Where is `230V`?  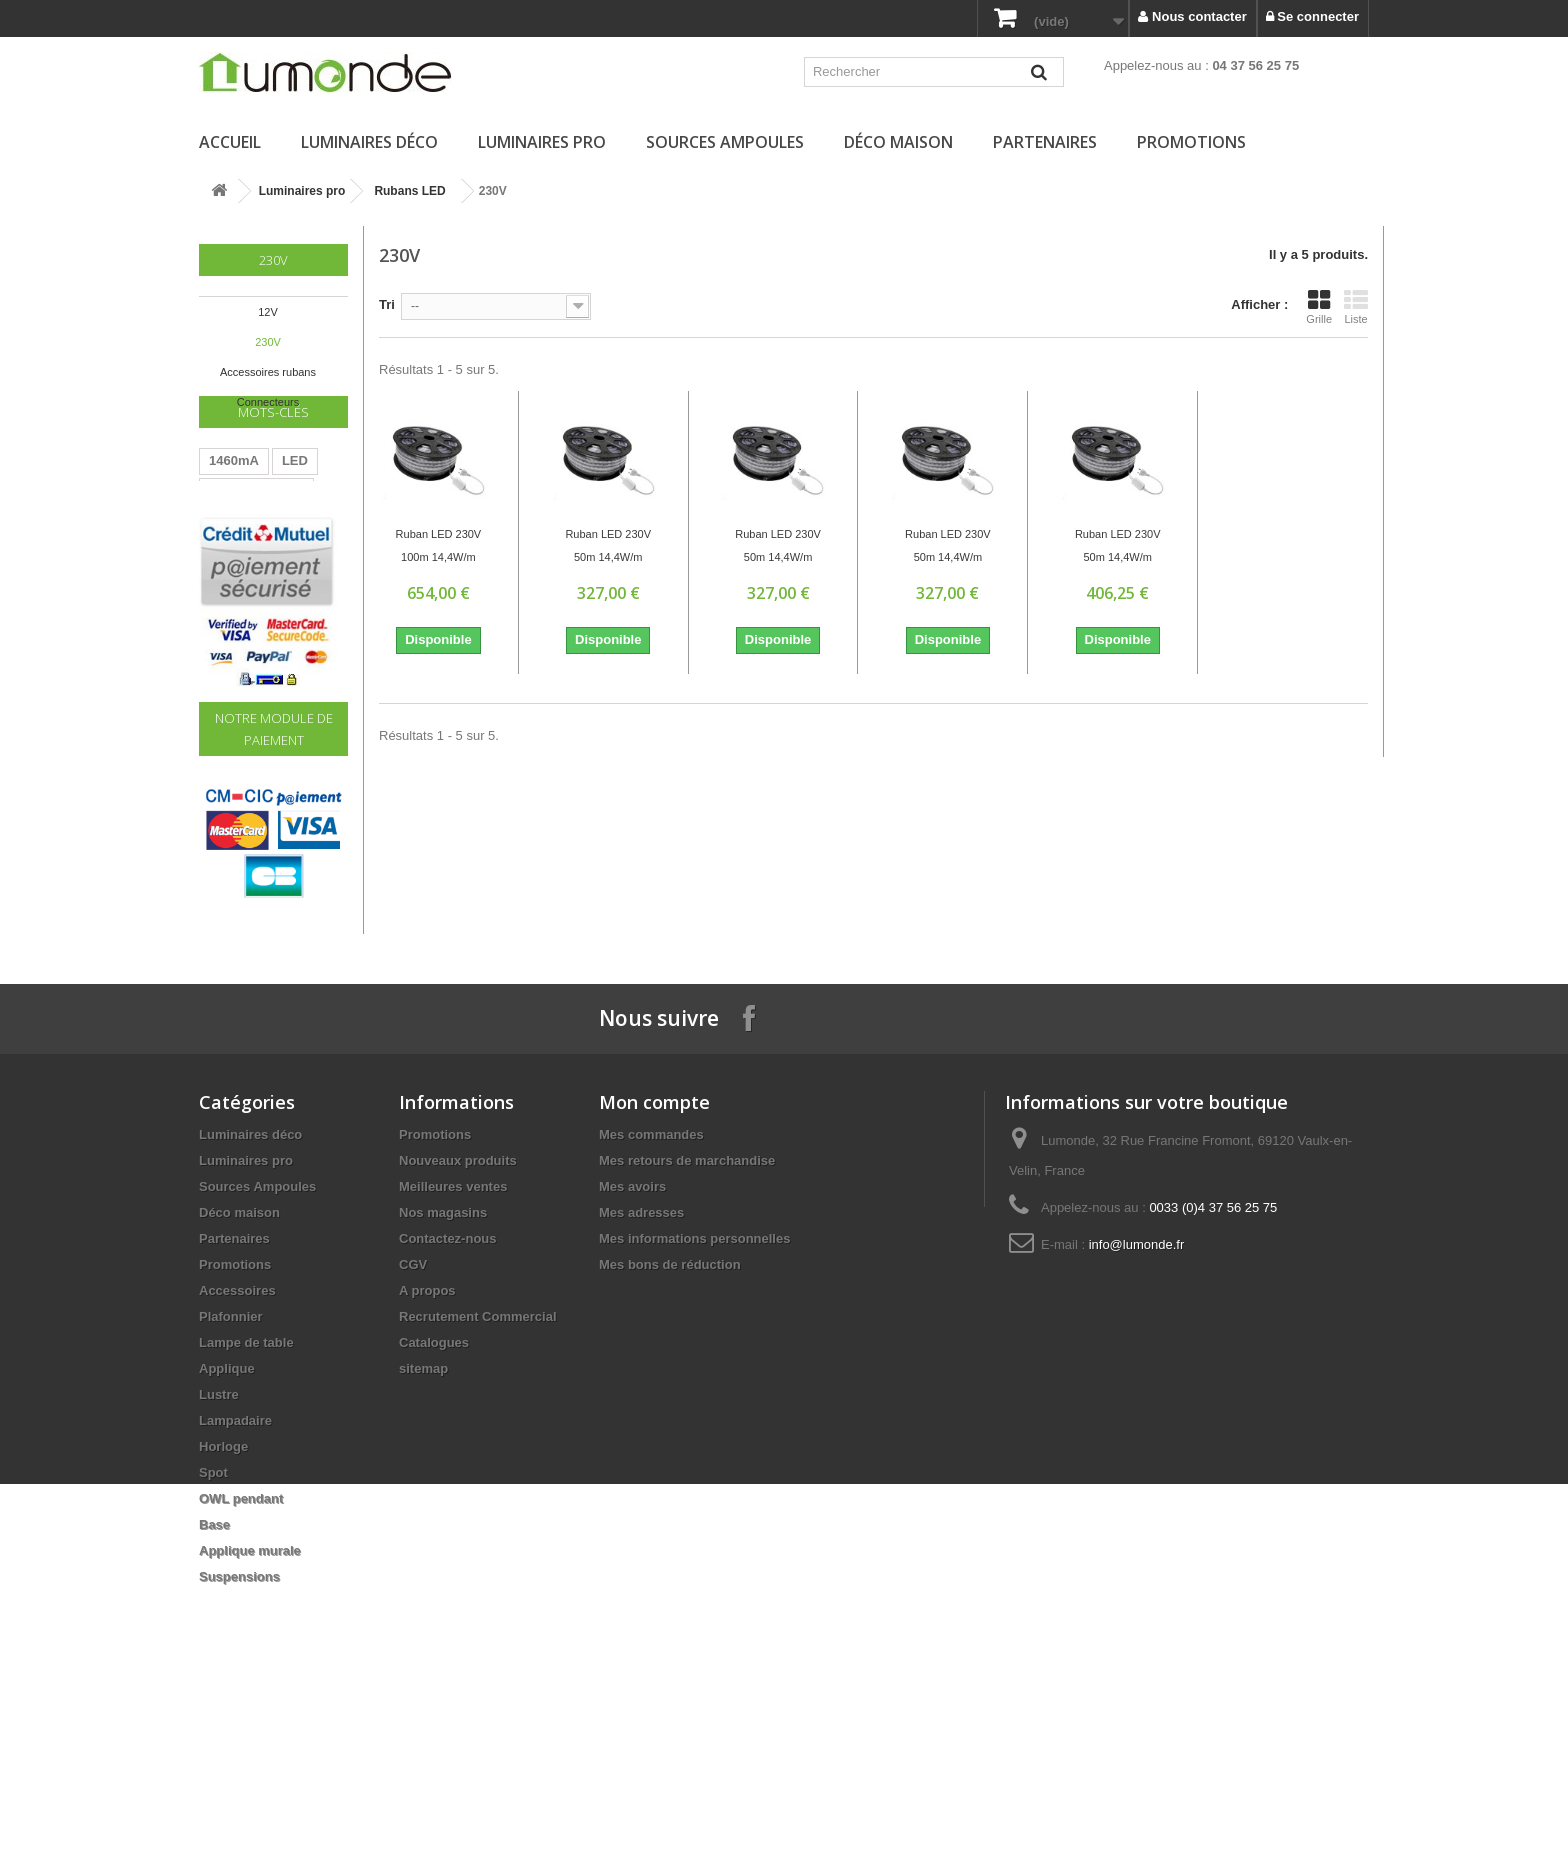
230V is located at coordinates (268, 342).